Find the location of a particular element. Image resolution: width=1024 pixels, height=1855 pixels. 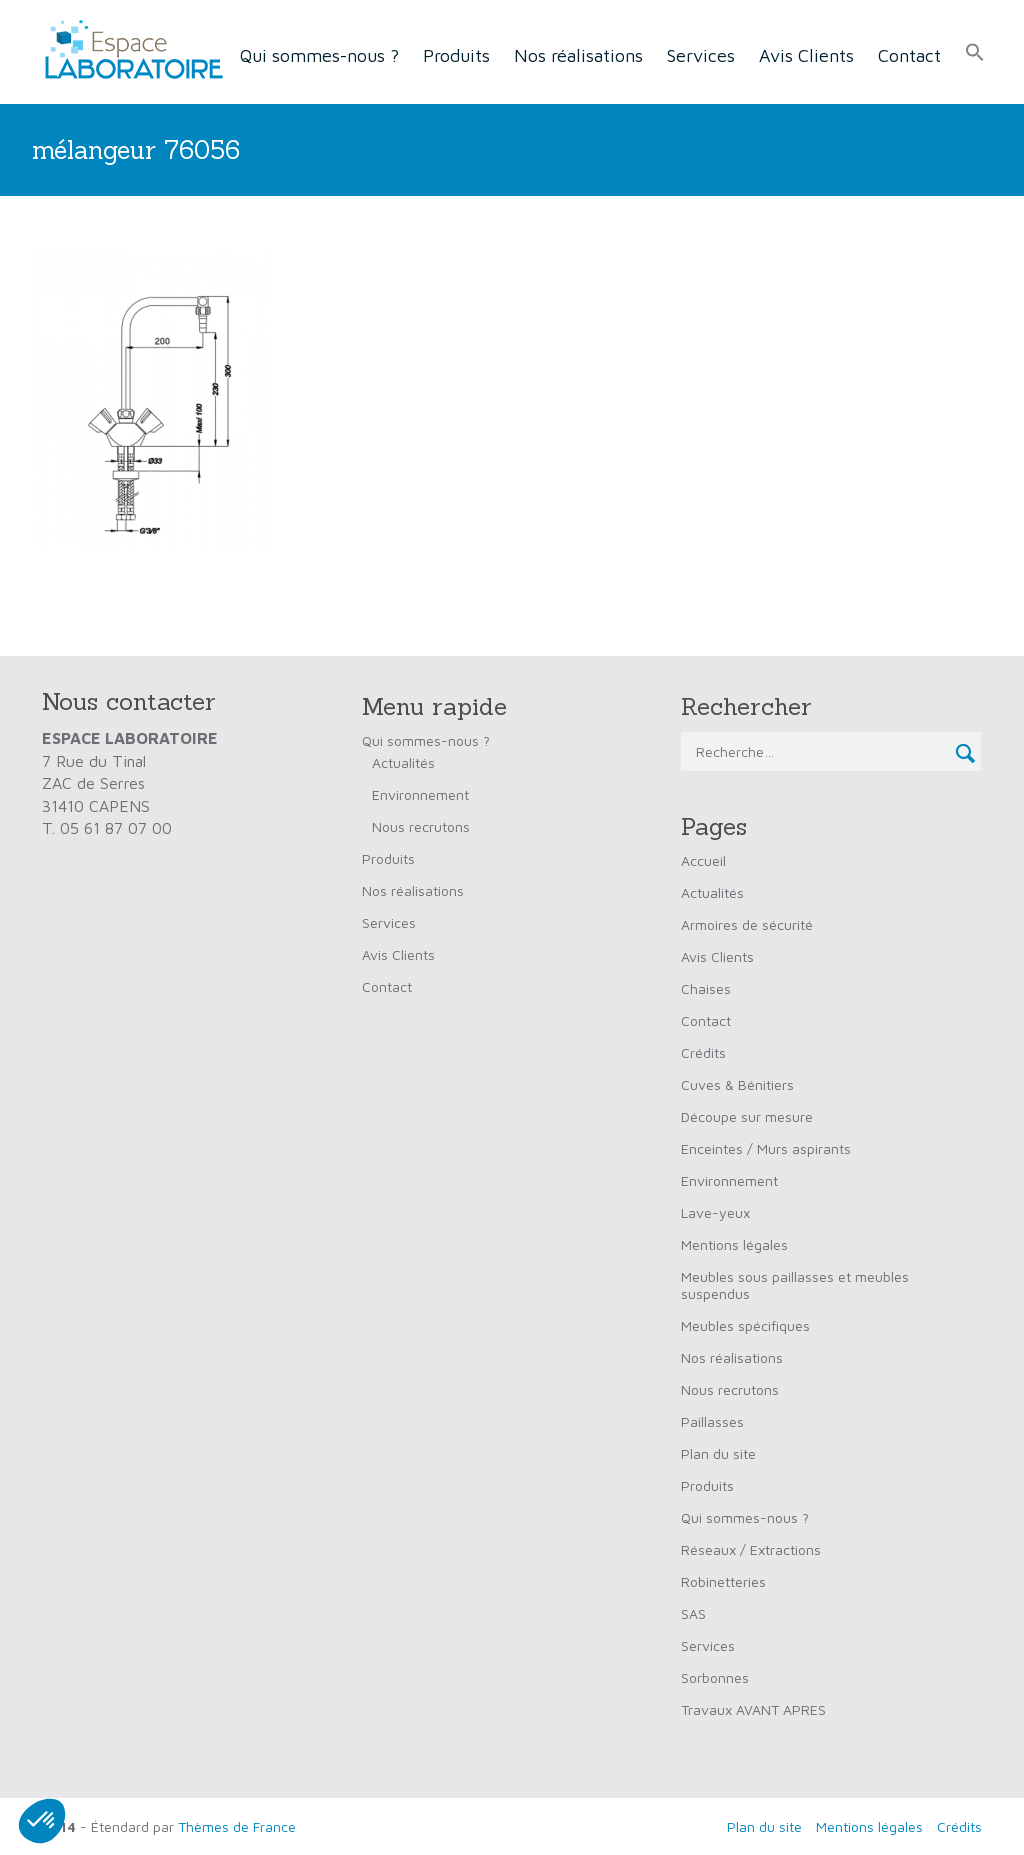

Réseaux / Extractions is located at coordinates (751, 1549).